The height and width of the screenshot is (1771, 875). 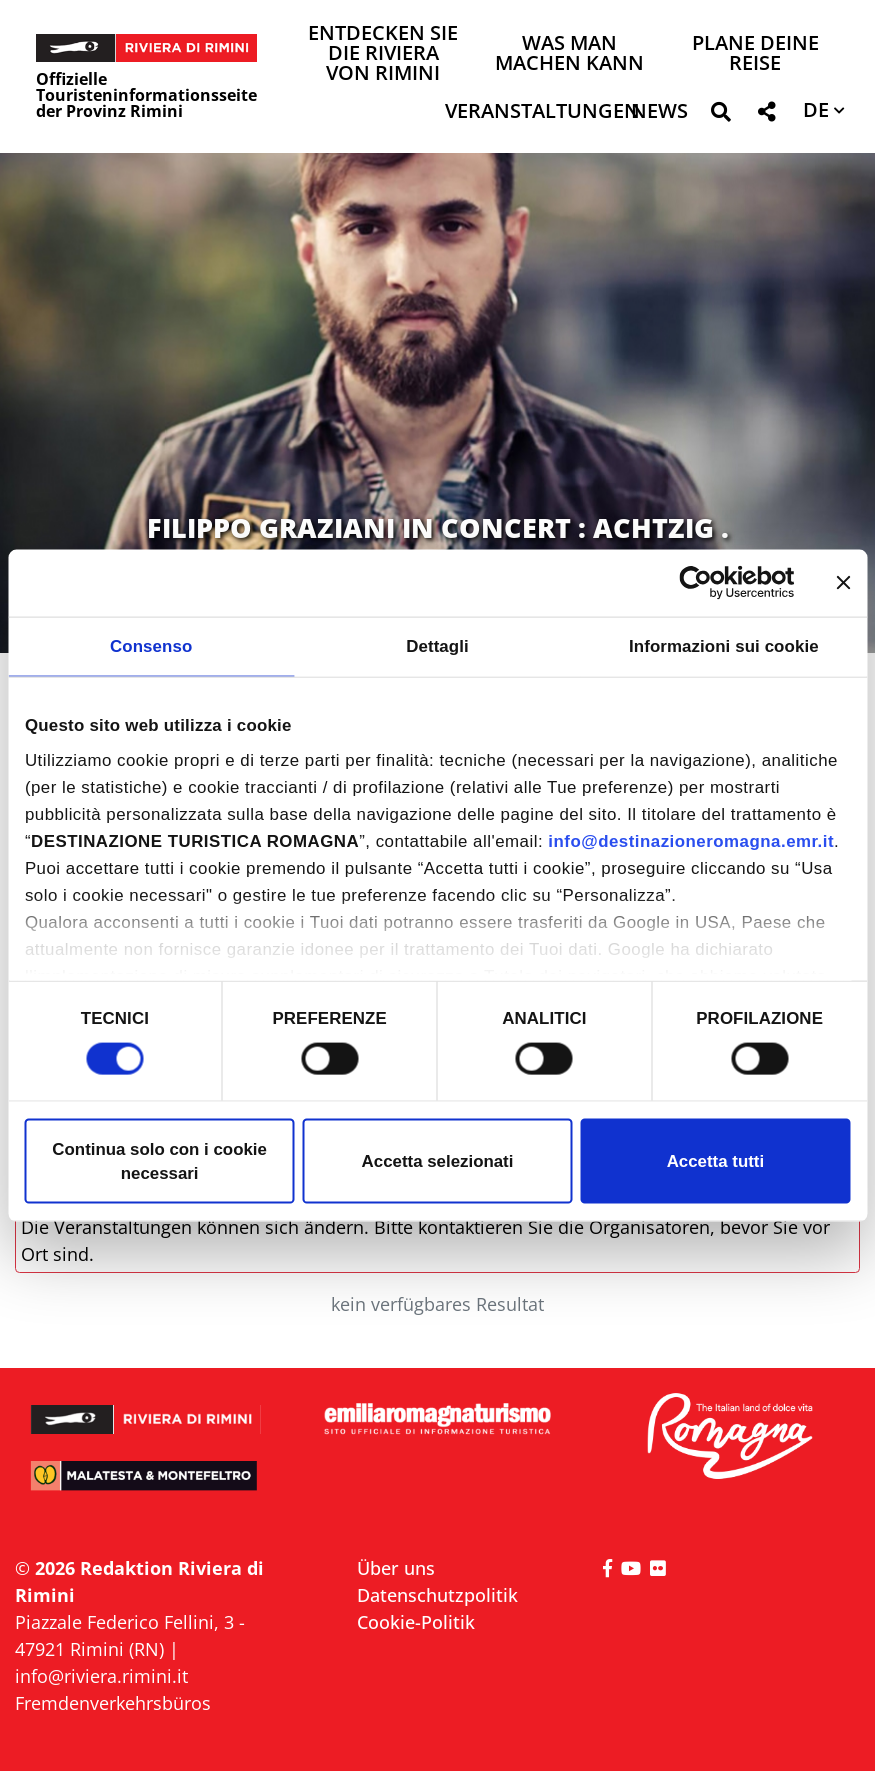 I want to click on Informazioni sui cookie [tab], so click(x=724, y=645).